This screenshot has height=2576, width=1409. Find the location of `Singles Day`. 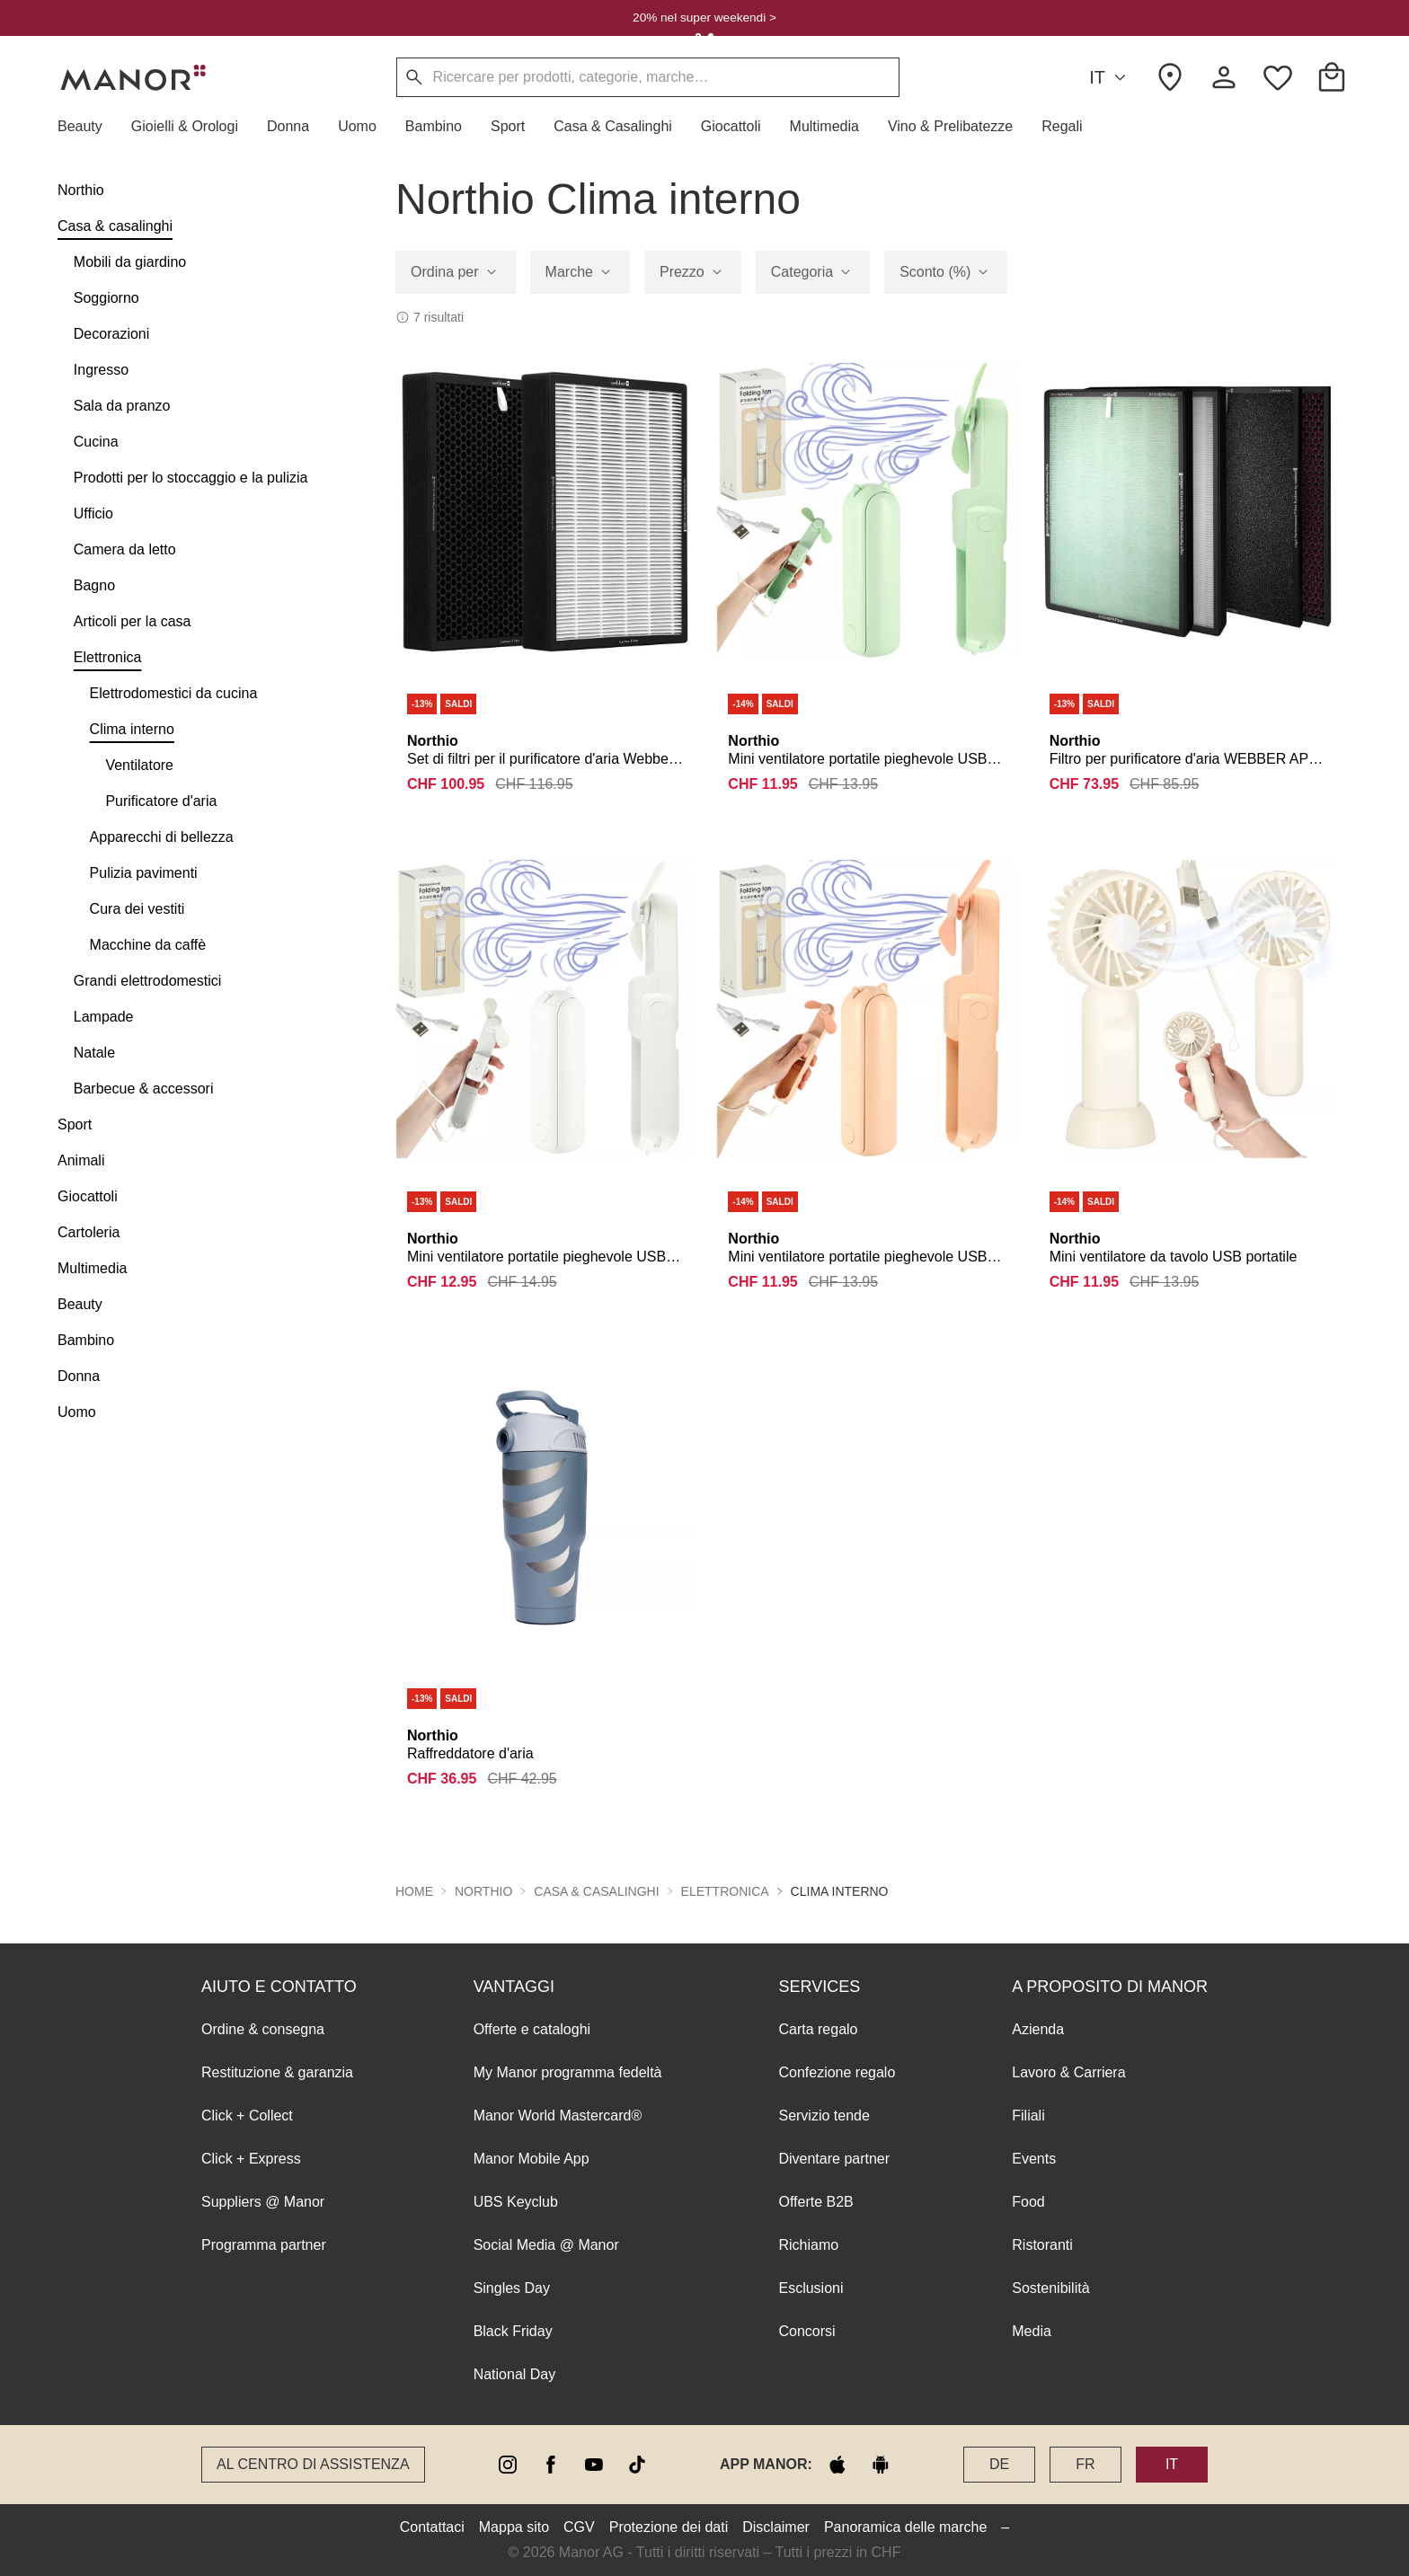

Singles Day is located at coordinates (512, 2288).